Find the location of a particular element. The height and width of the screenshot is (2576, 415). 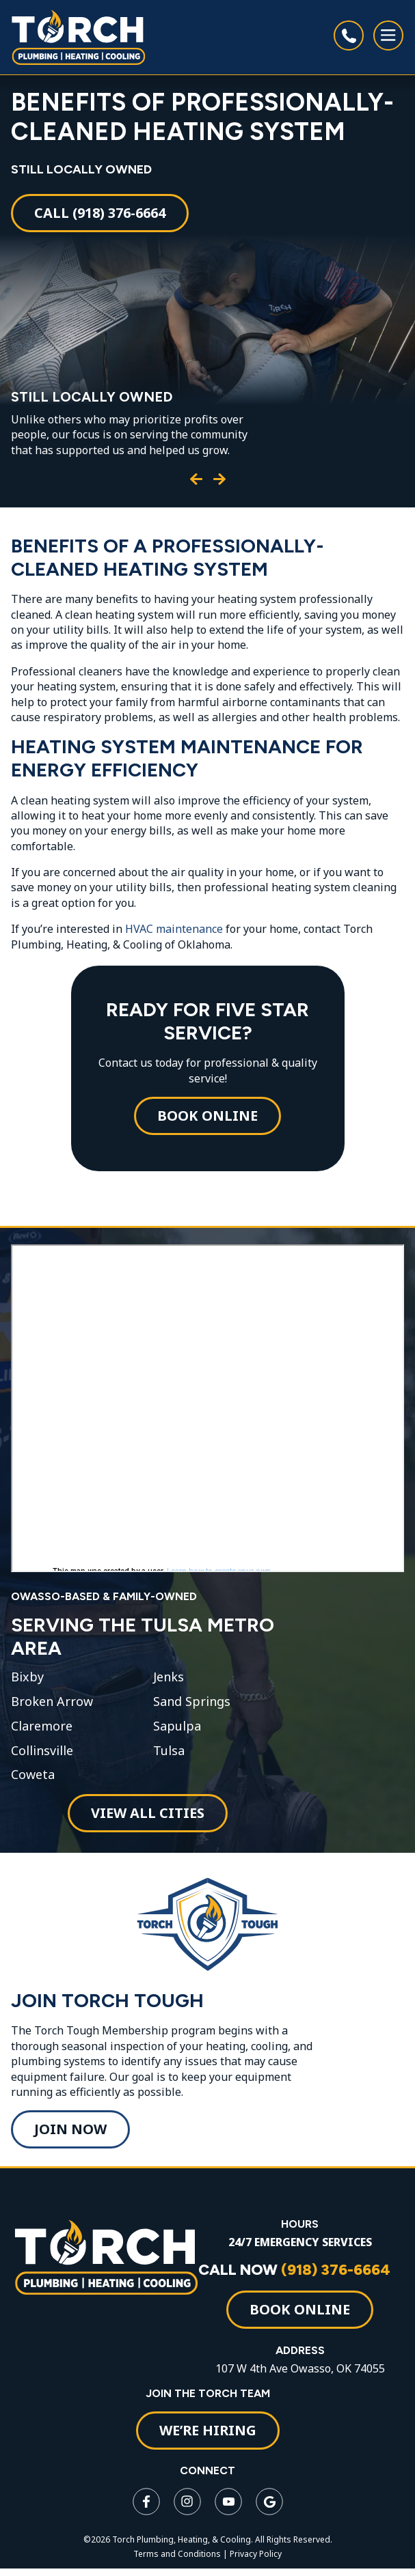

Jenks is located at coordinates (168, 1677).